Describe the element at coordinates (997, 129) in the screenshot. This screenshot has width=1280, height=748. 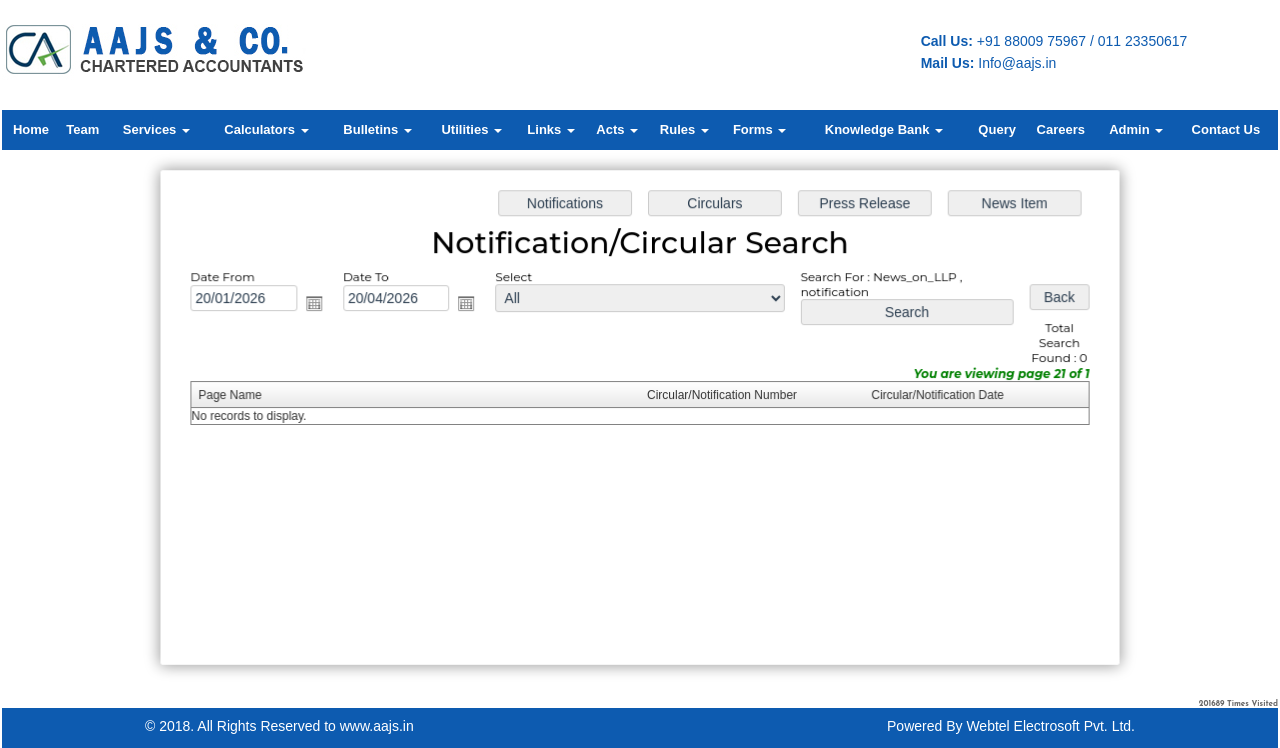
I see `Query` at that location.